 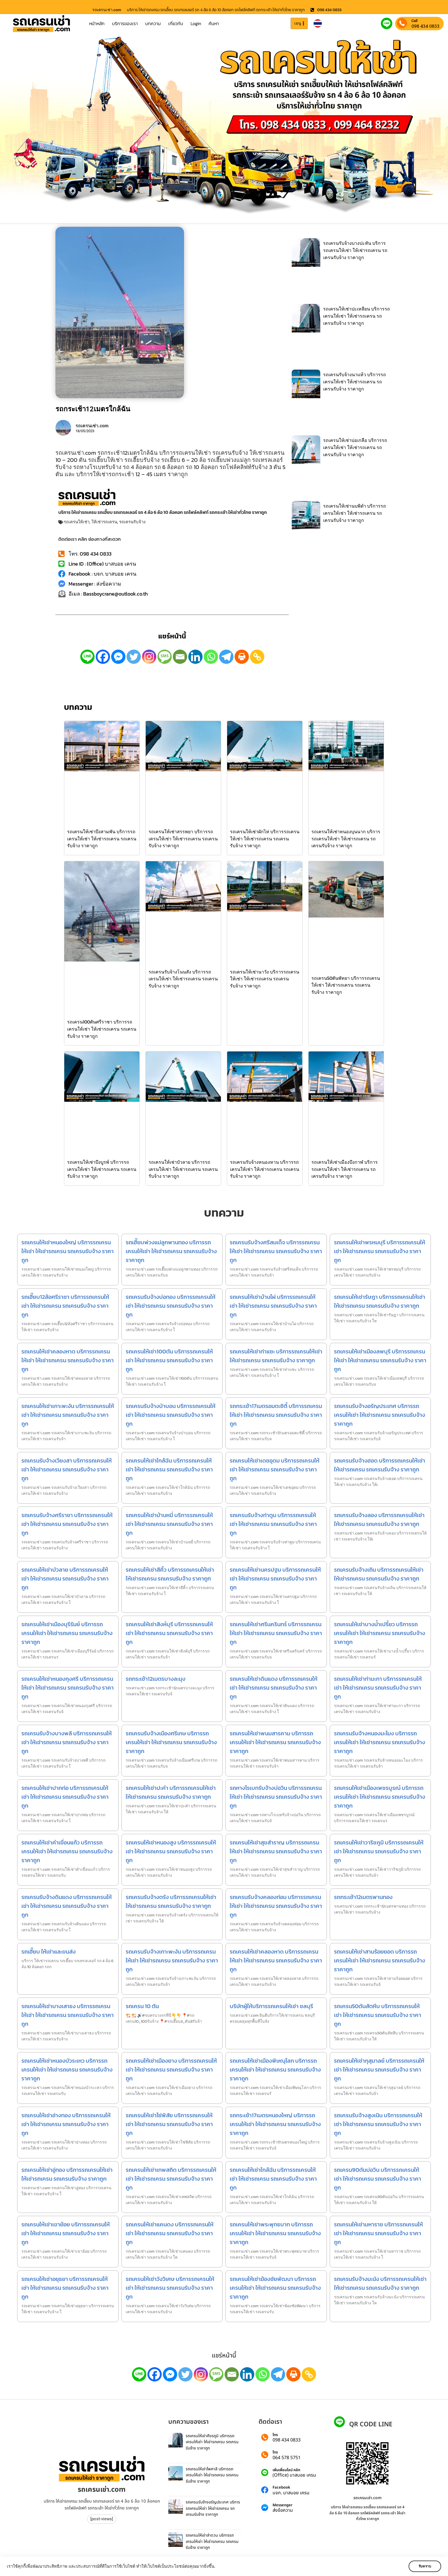 I want to click on รถเครนรับจ้างศรีราชา บริการรถเครนให้เช่า ให้เช่ารถเครน รถเครนรับจ้าง ราคาถูก, so click(x=67, y=1524).